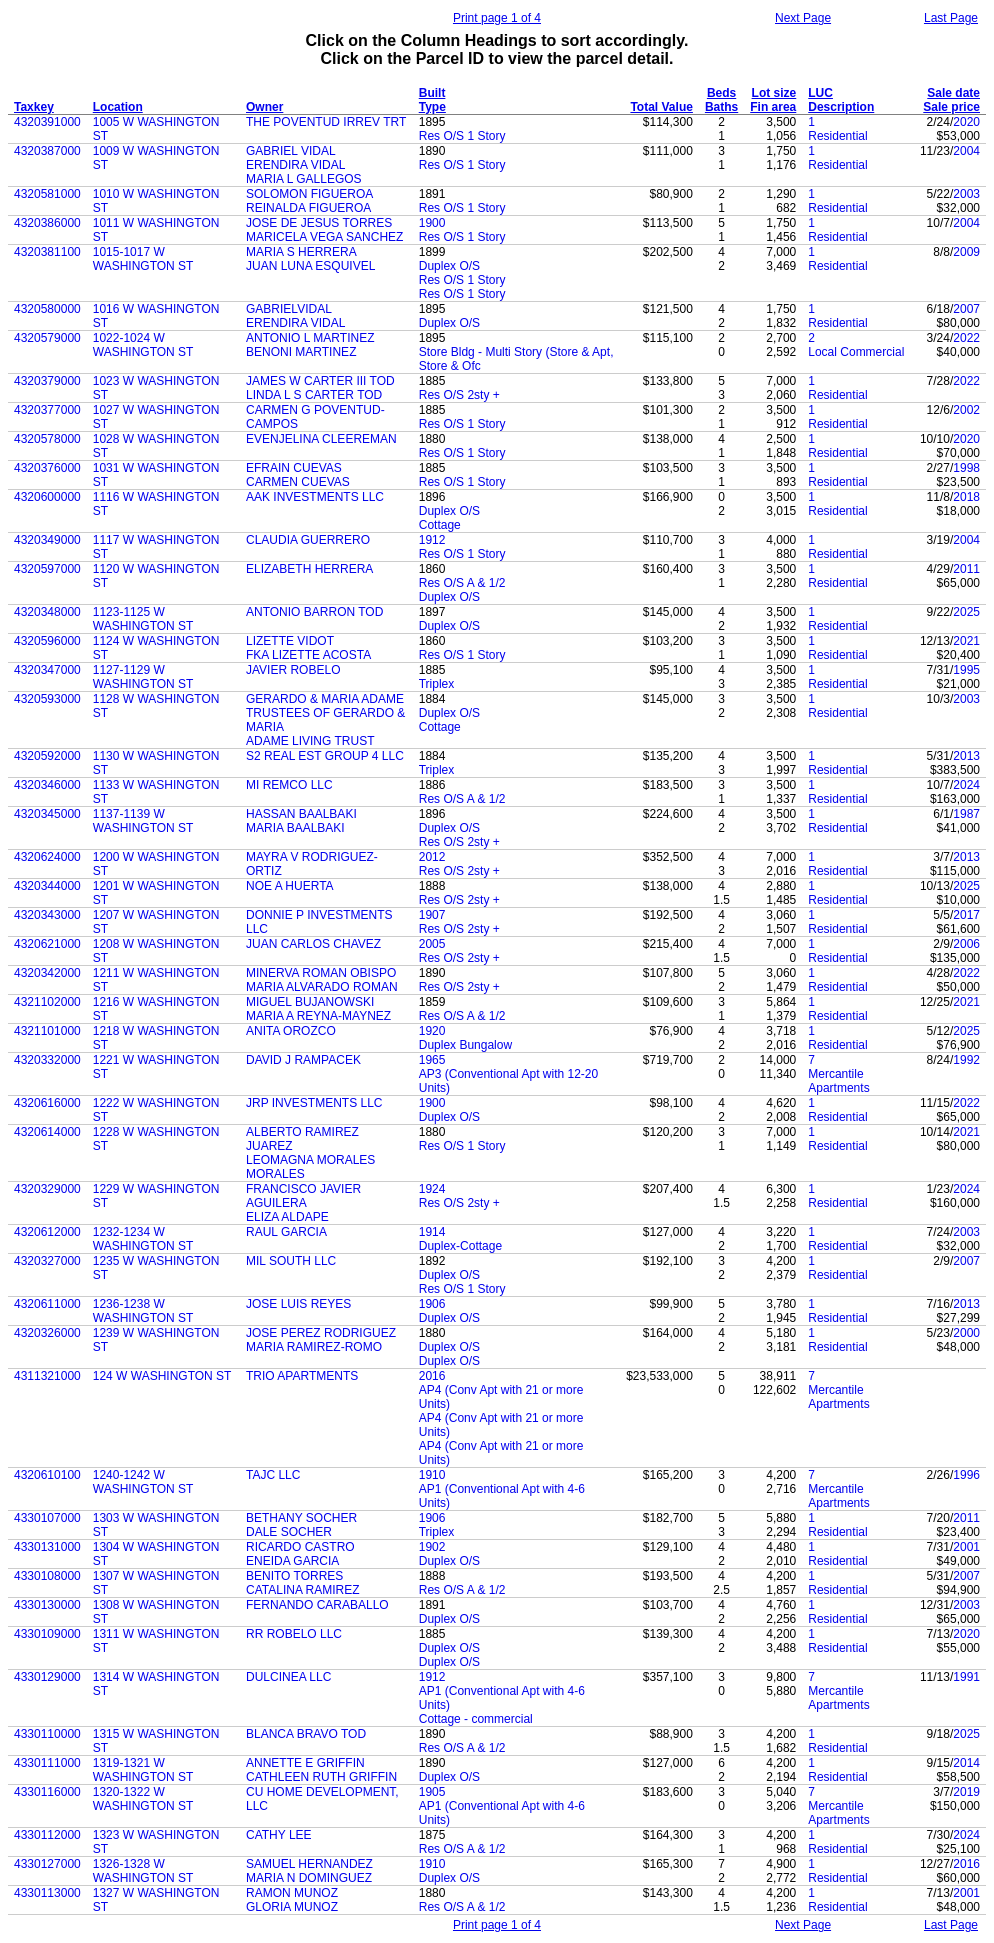 This screenshot has height=1943, width=994. What do you see at coordinates (432, 1232) in the screenshot?
I see `1914` at bounding box center [432, 1232].